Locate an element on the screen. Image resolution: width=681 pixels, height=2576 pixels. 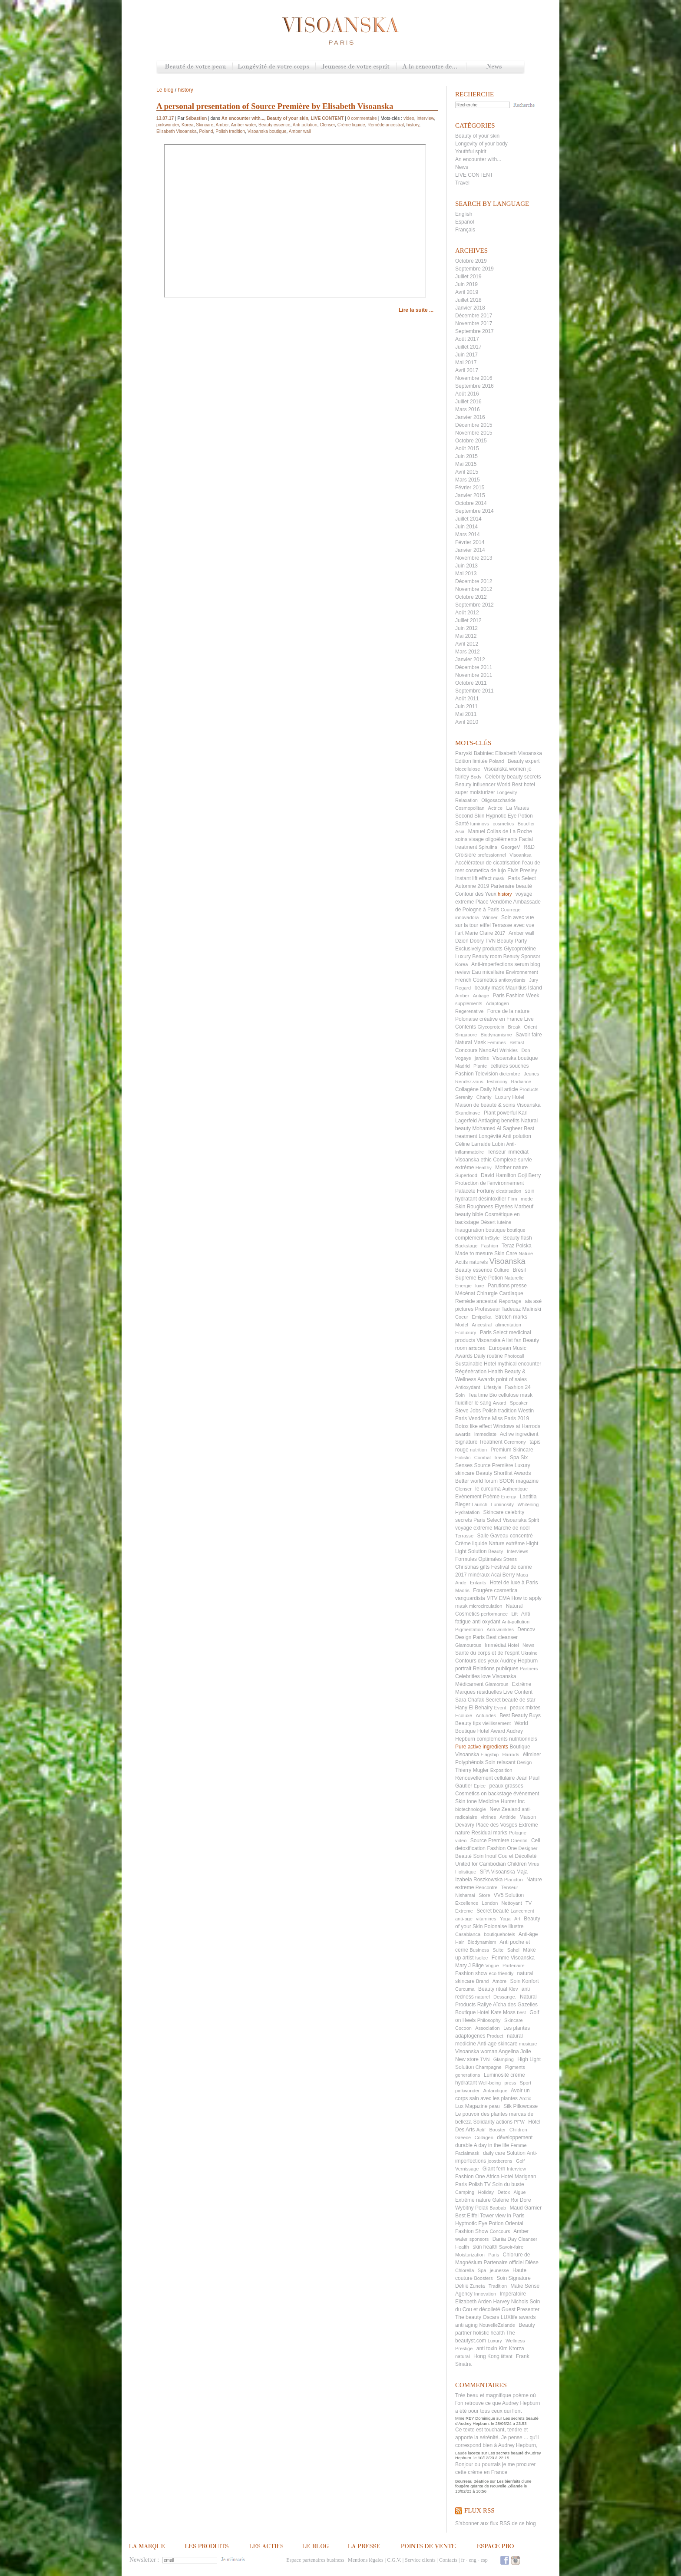
Savoir faire is located at coordinates (529, 1035).